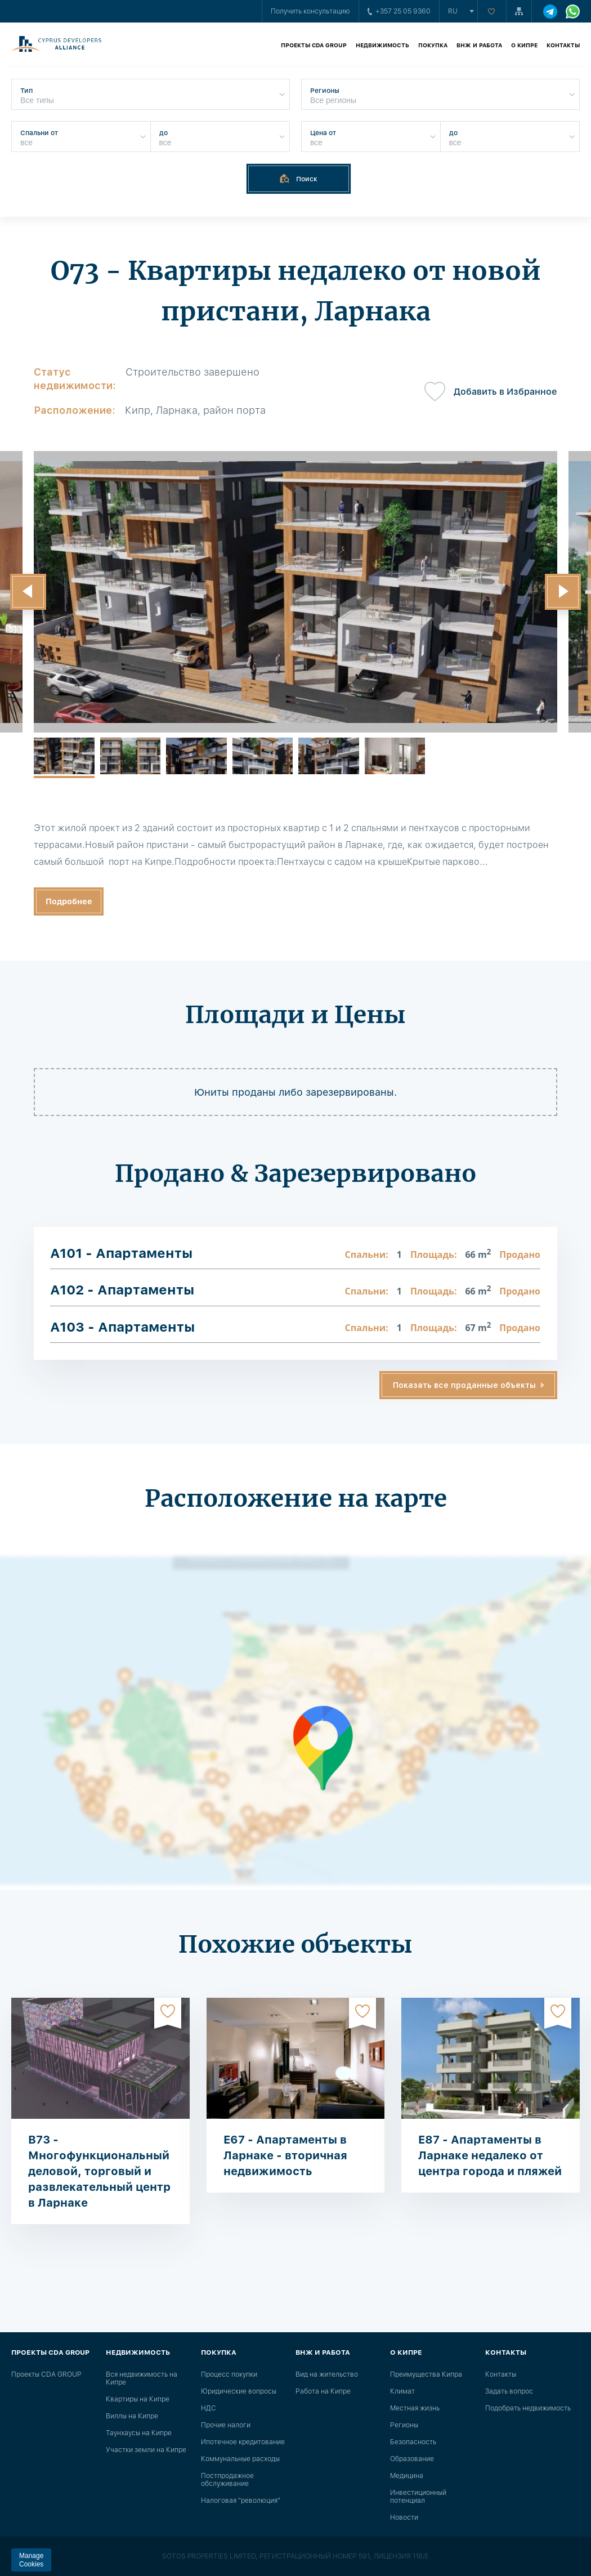 The image size is (591, 2576). What do you see at coordinates (412, 2459) in the screenshot?
I see `Образование` at bounding box center [412, 2459].